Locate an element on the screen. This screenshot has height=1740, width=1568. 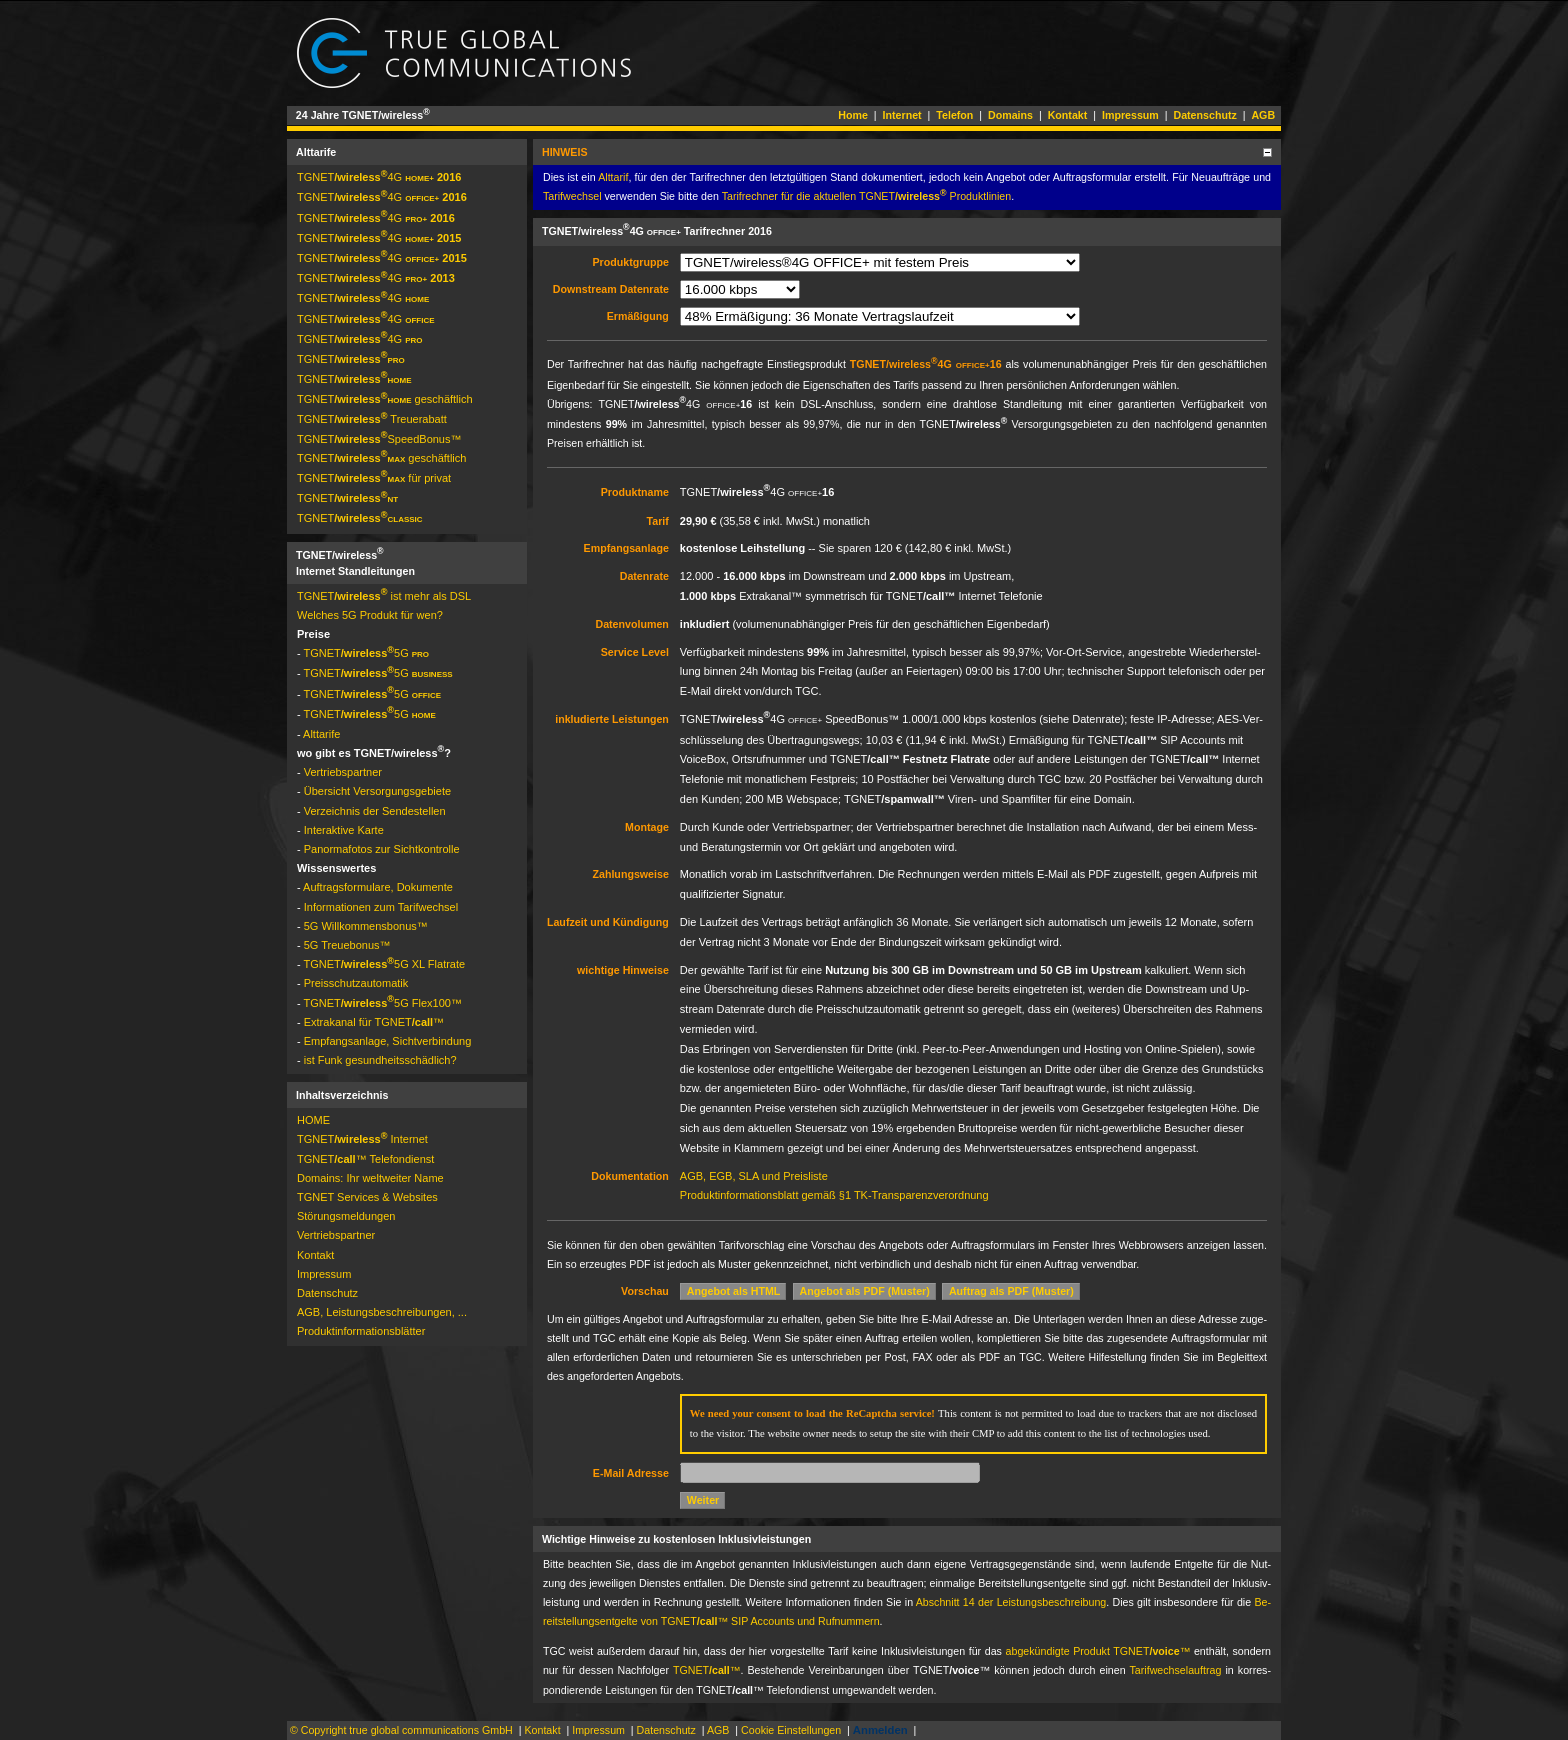
Welches 5G Produkt für wen? is located at coordinates (370, 615).